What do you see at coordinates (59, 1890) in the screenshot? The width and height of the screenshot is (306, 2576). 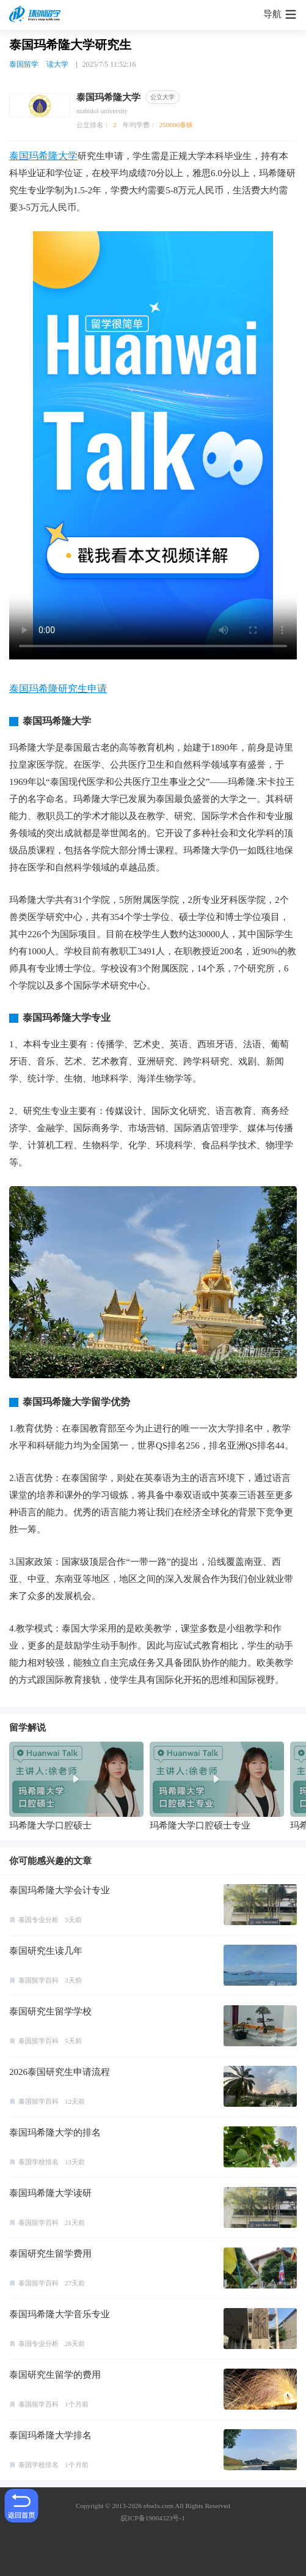 I see `泰国玛希隆大学会计专业` at bounding box center [59, 1890].